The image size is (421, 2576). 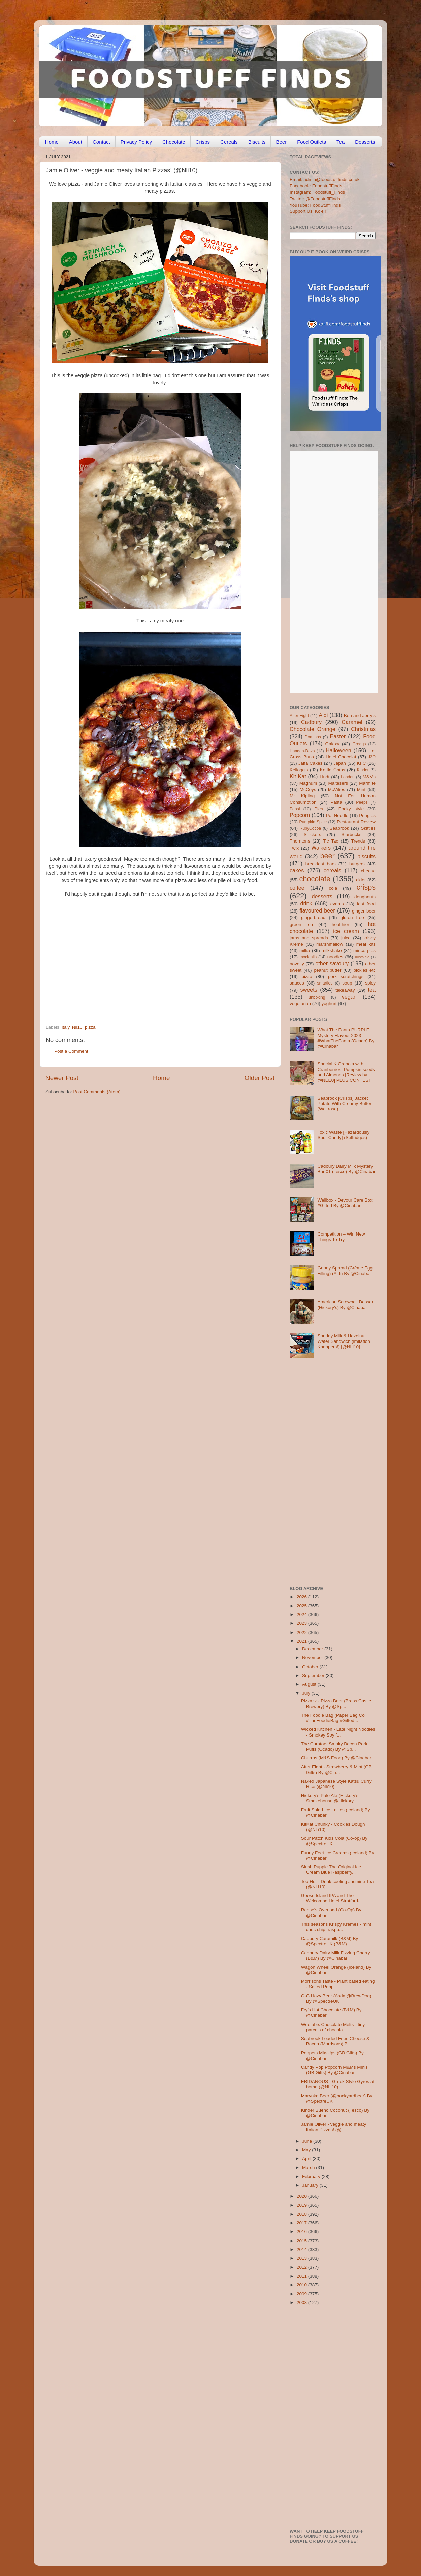 I want to click on Newer Post, so click(x=61, y=1077).